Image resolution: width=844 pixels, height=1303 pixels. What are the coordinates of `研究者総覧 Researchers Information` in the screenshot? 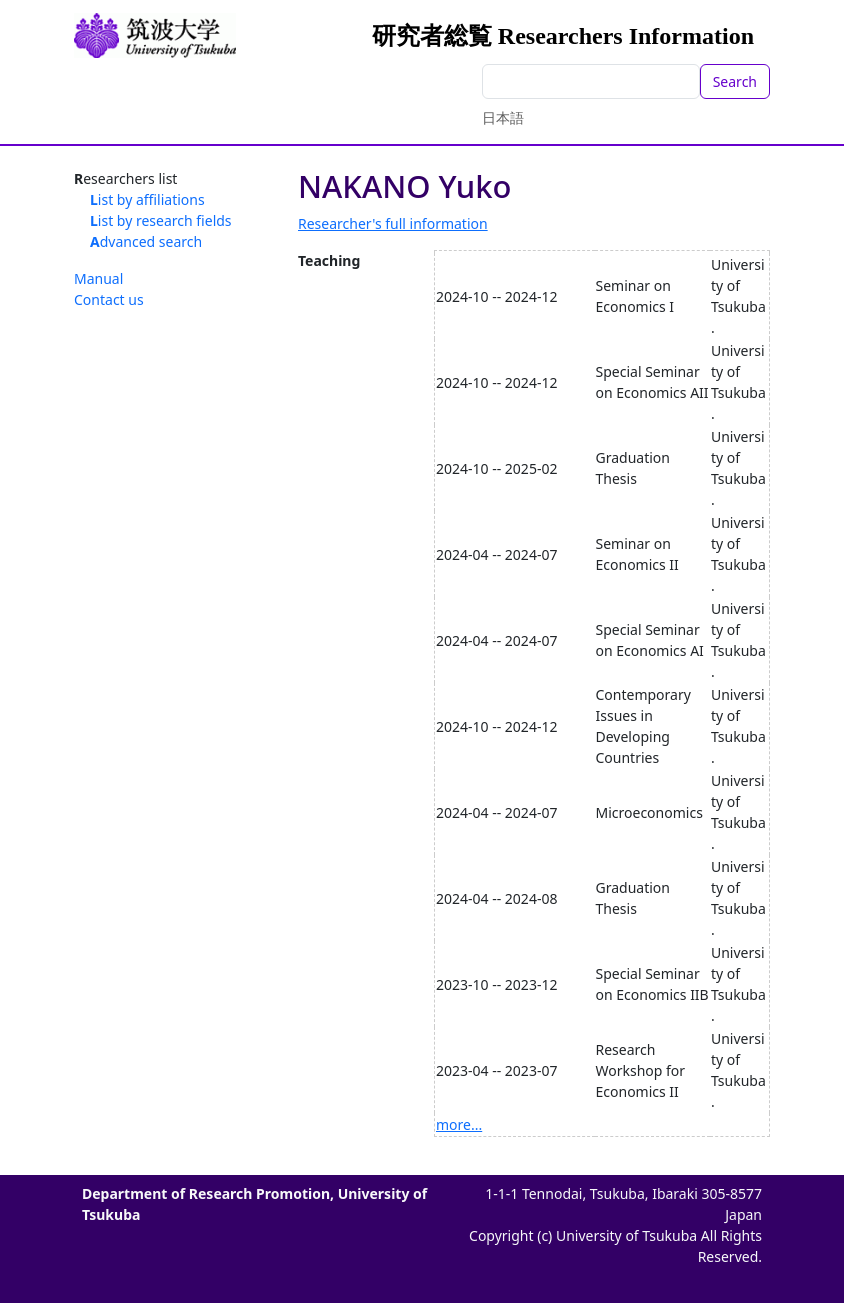 It's located at (563, 36).